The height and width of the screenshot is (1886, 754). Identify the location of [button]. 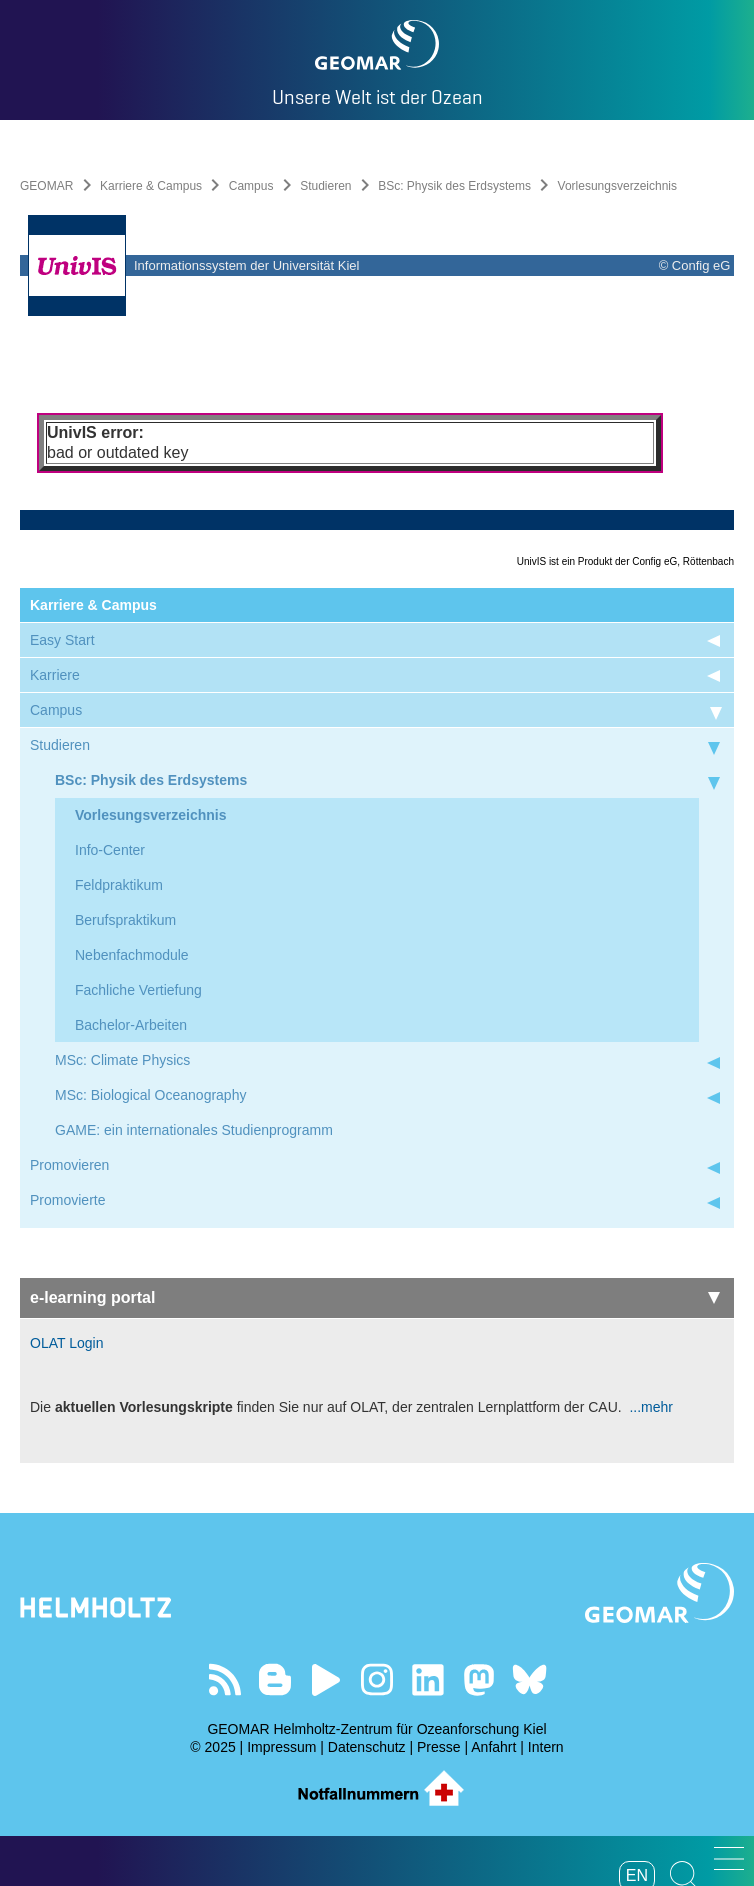
(729, 1858).